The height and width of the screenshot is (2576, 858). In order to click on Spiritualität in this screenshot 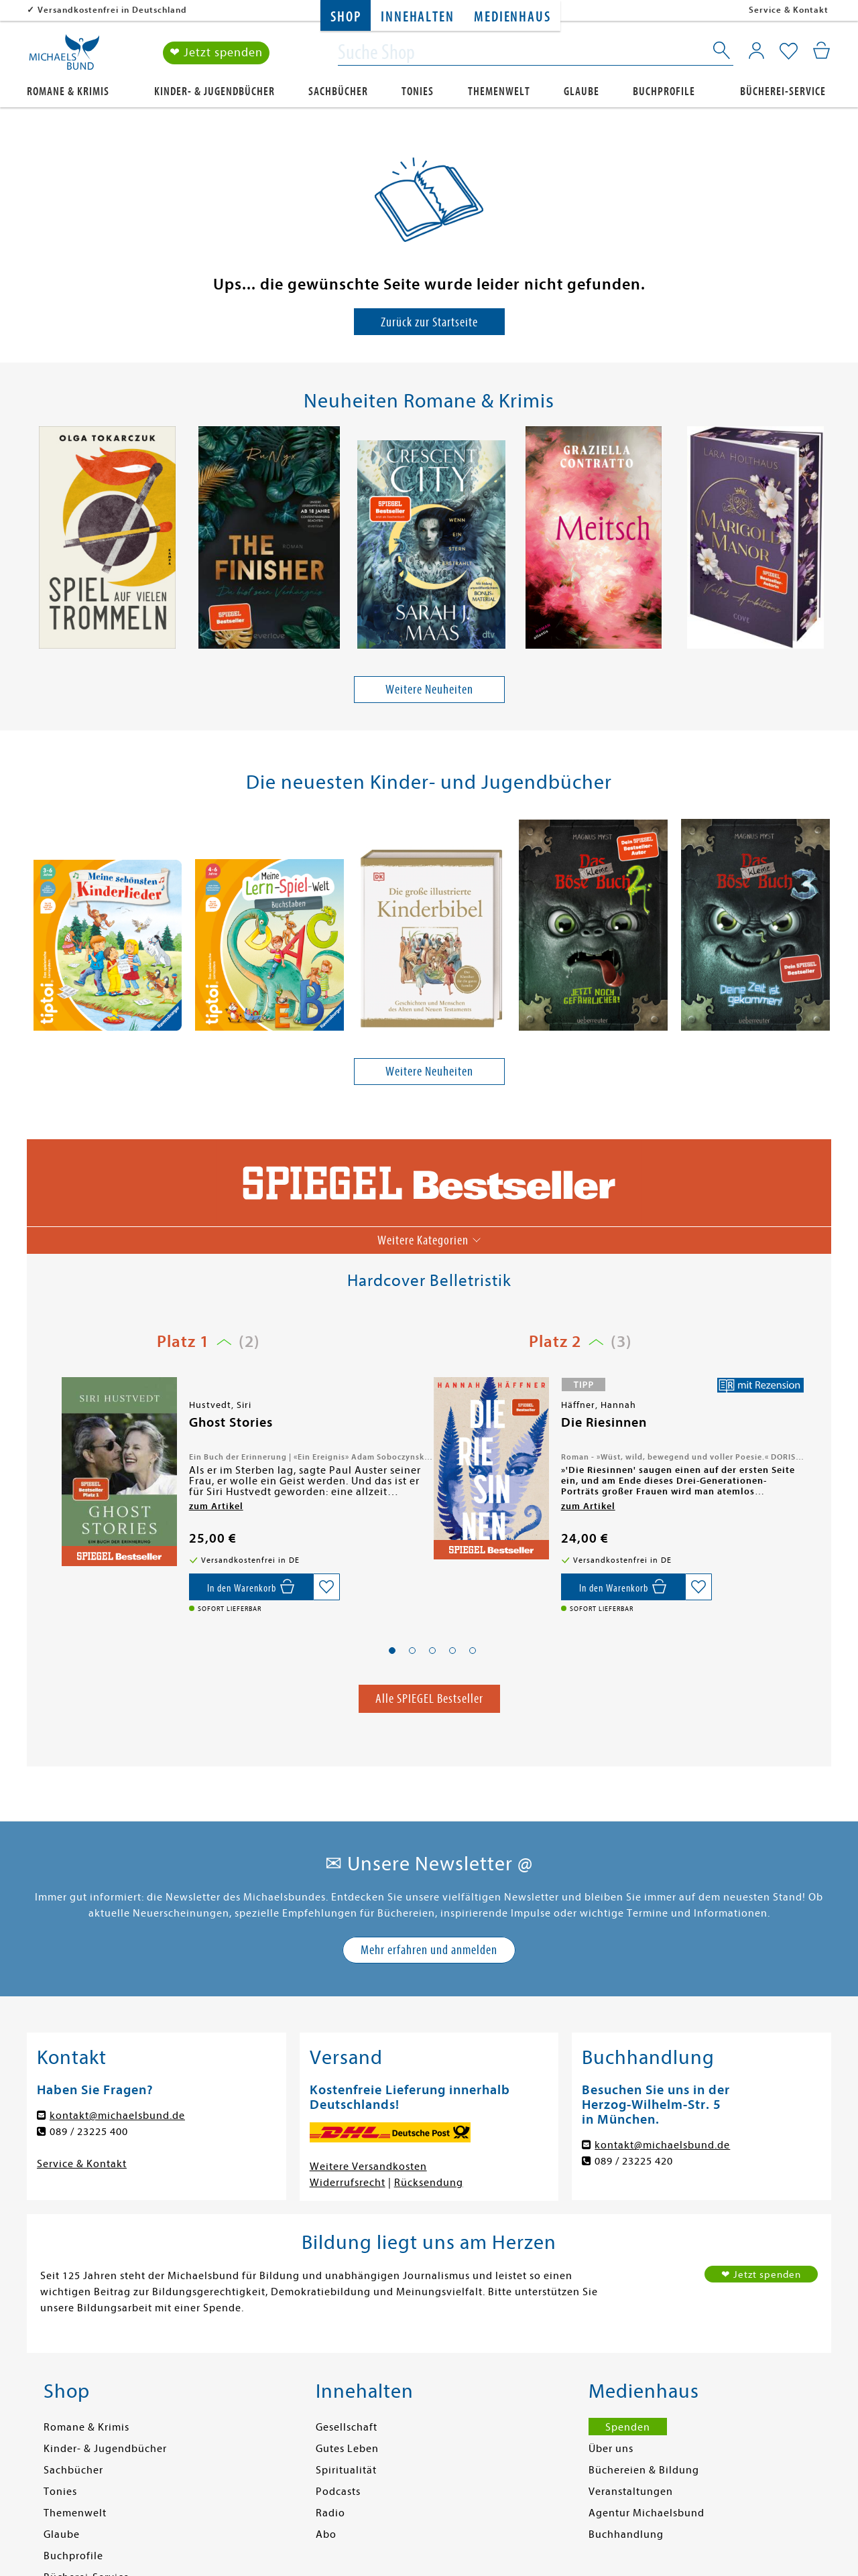, I will do `click(346, 2470)`.